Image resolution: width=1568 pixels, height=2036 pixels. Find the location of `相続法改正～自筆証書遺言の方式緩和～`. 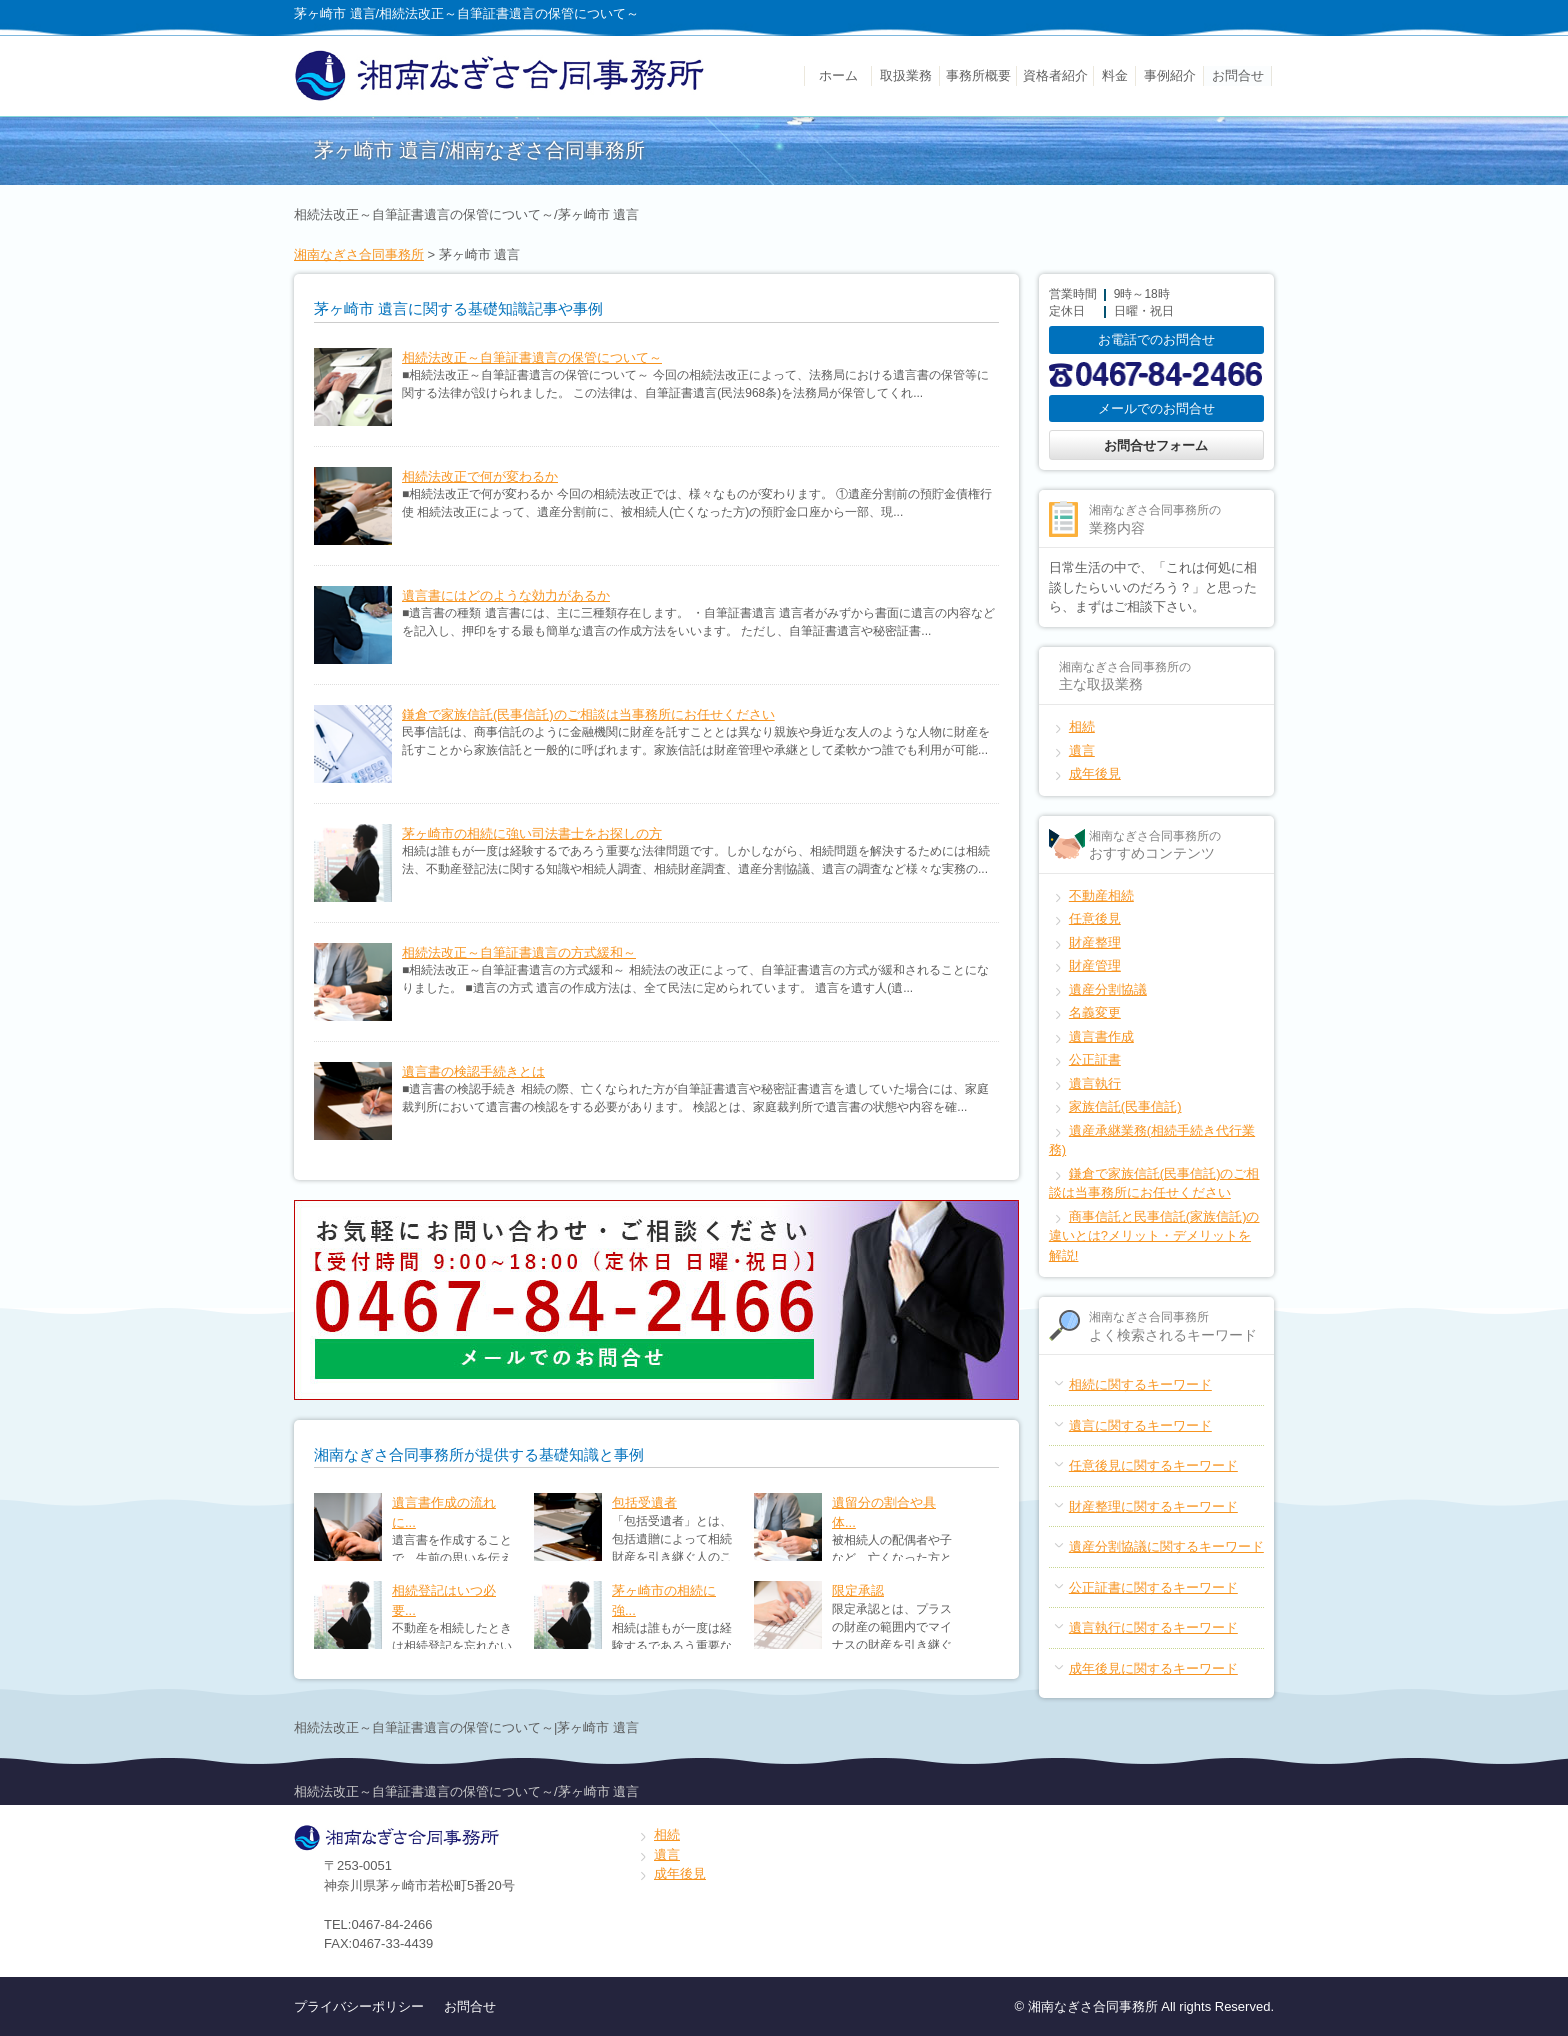

相続法改正～自筆証書遺言の方式緩和～ is located at coordinates (519, 952).